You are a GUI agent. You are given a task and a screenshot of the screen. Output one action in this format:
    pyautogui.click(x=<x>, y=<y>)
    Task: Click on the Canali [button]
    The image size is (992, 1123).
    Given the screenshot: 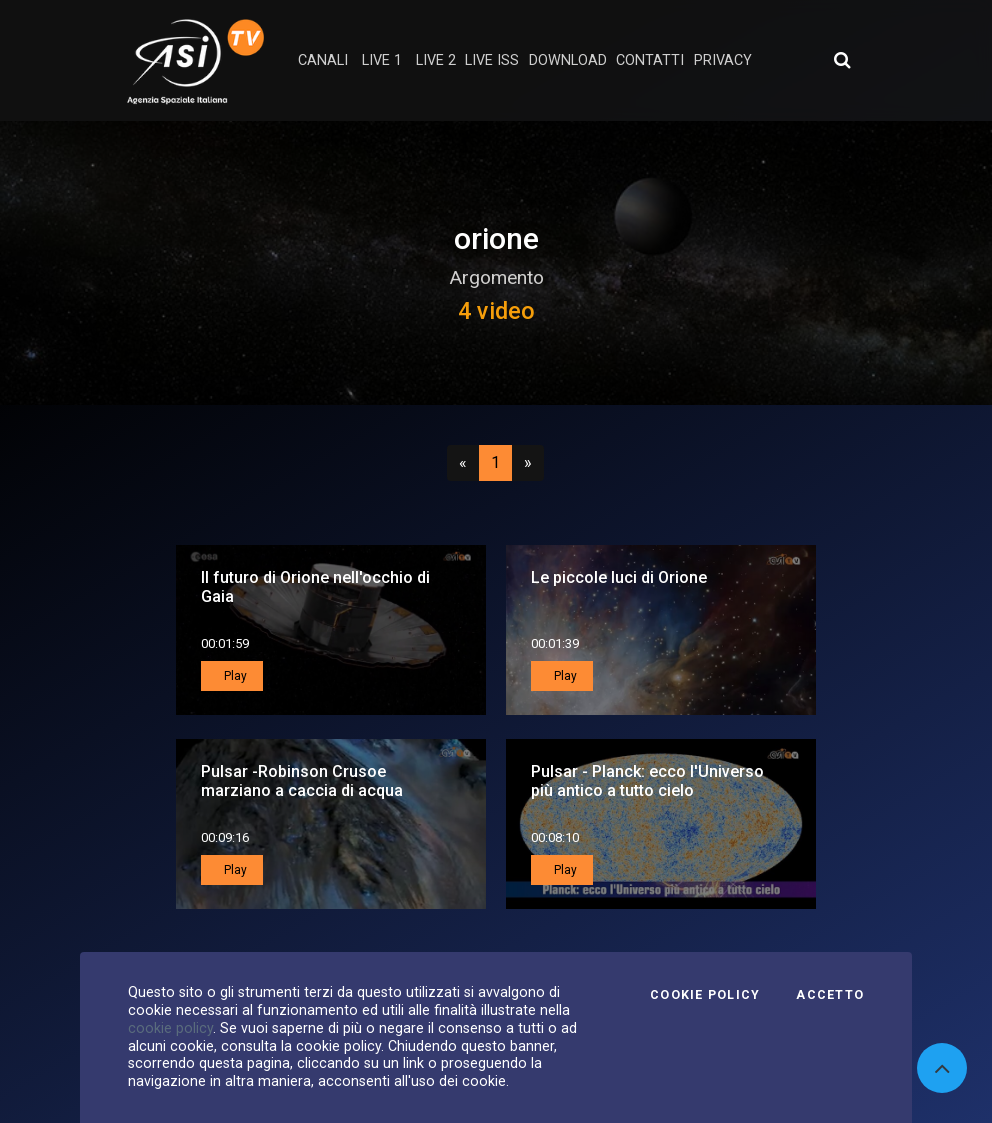 What is the action you would take?
    pyautogui.click(x=323, y=60)
    